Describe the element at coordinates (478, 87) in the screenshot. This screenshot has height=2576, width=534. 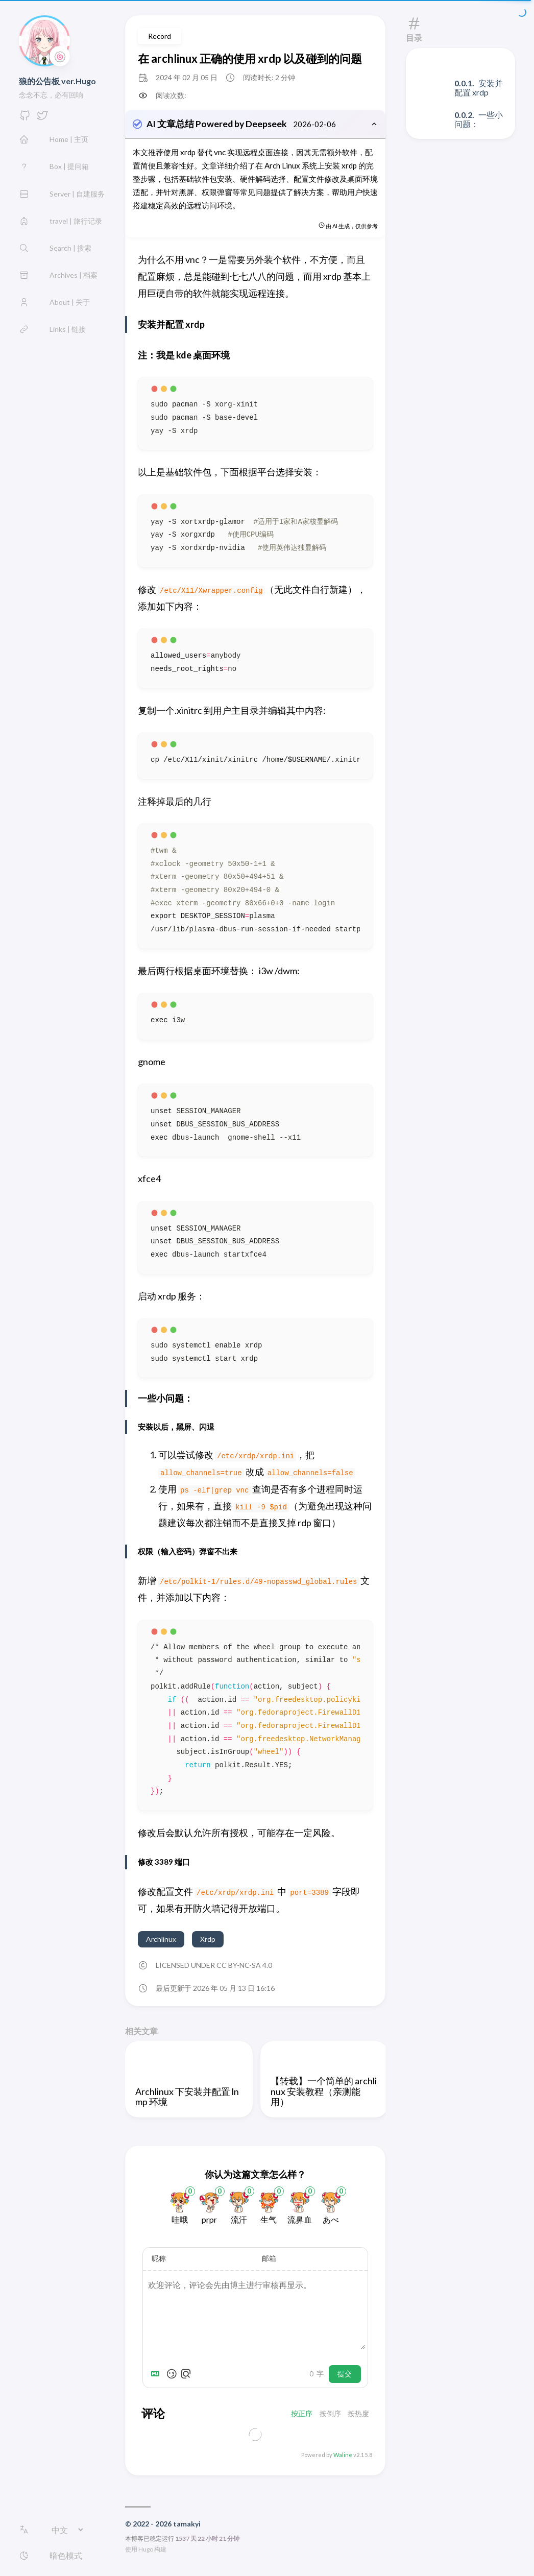
I see `安装并配置 xrdp` at that location.